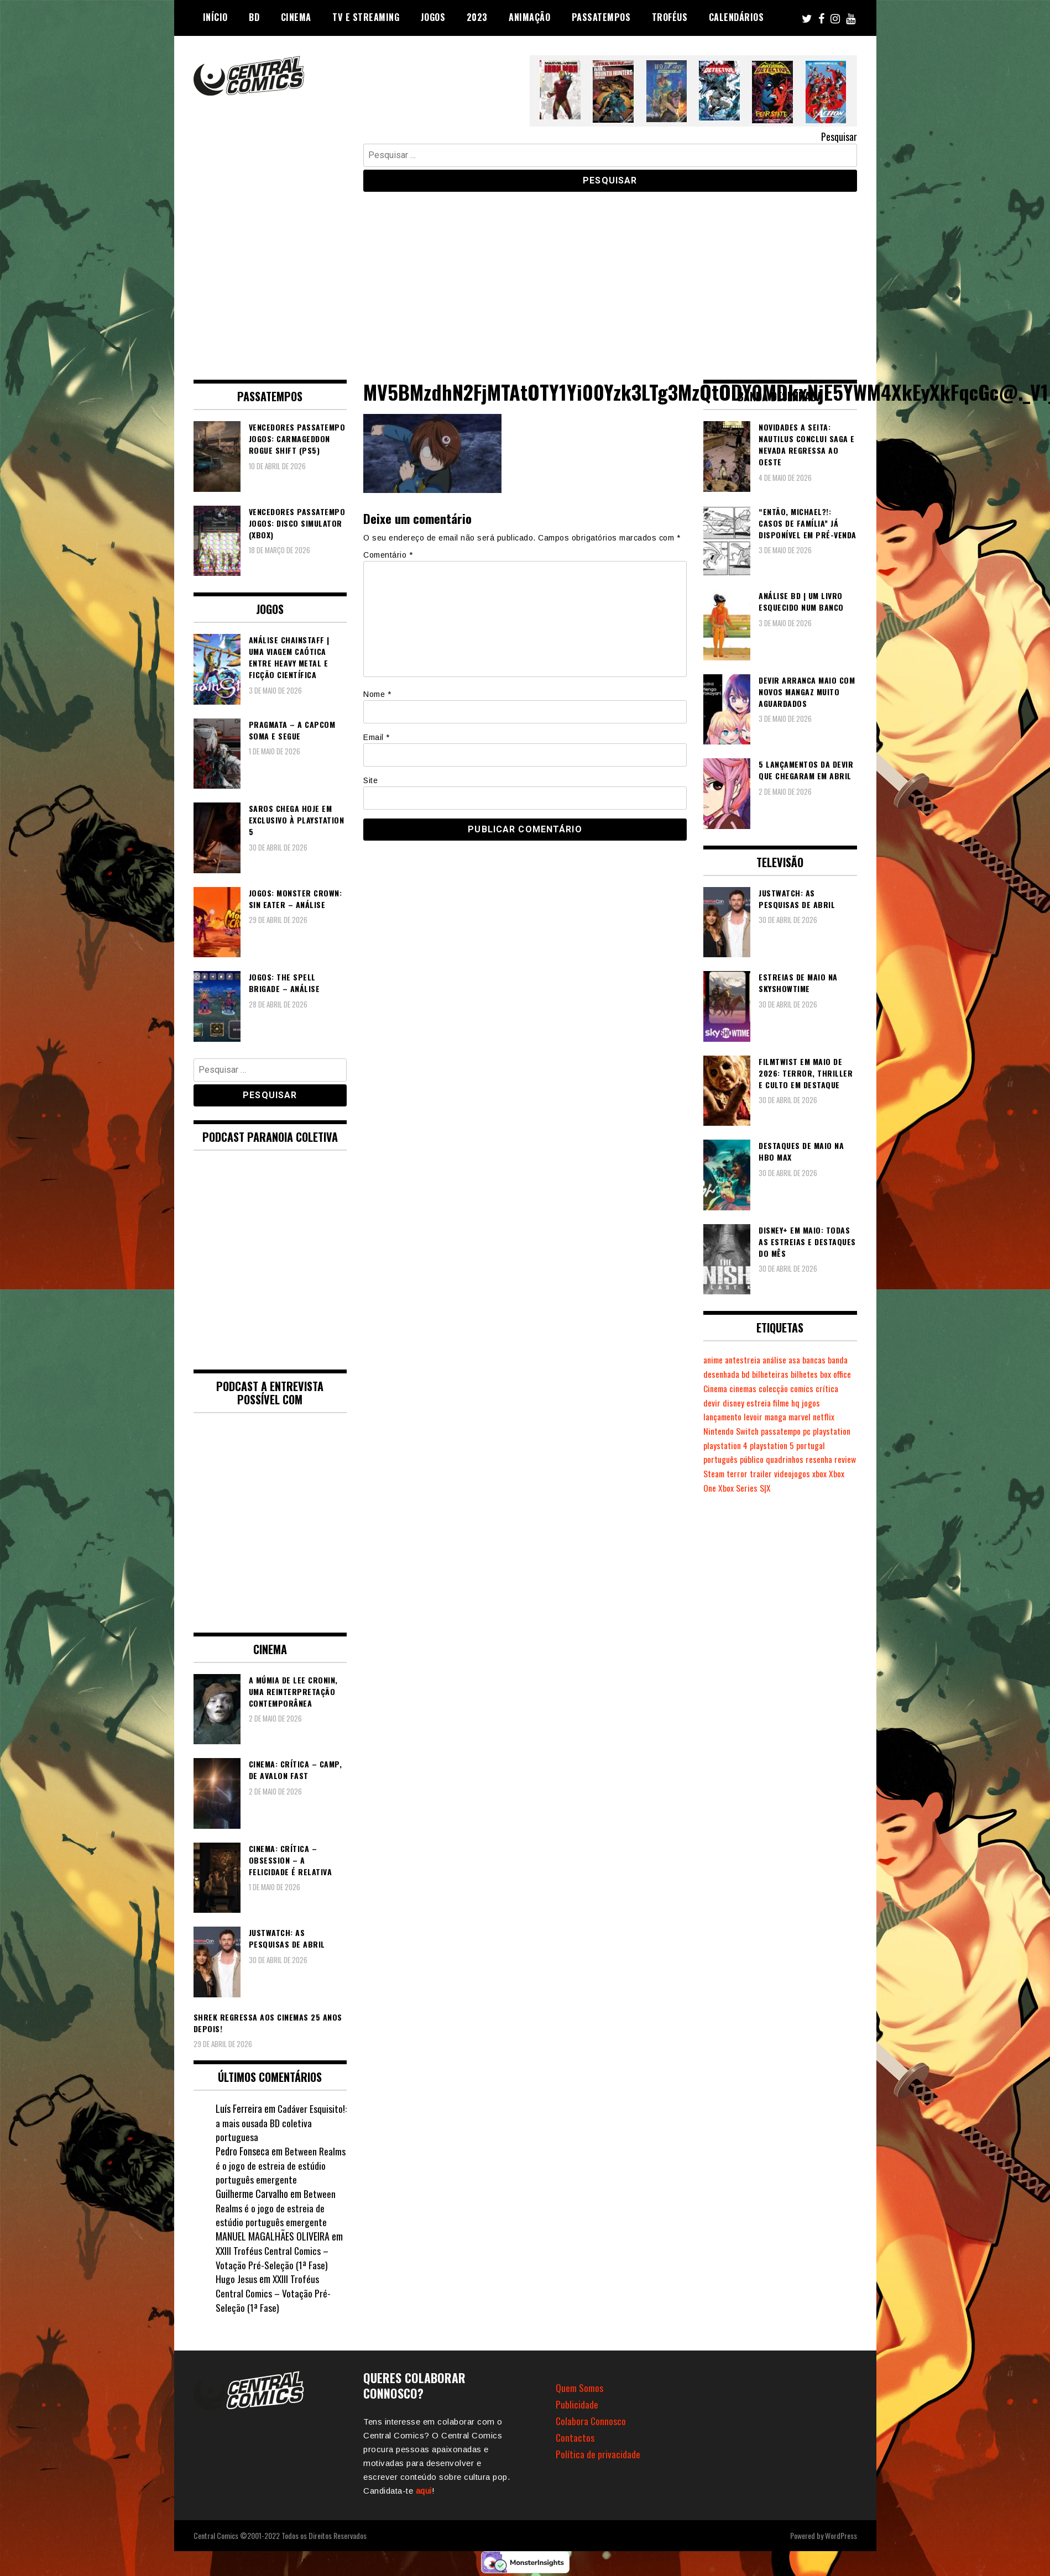 The image size is (1050, 2576). Describe the element at coordinates (832, 1416) in the screenshot. I see `netflix [netflix (266 itens)]` at that location.